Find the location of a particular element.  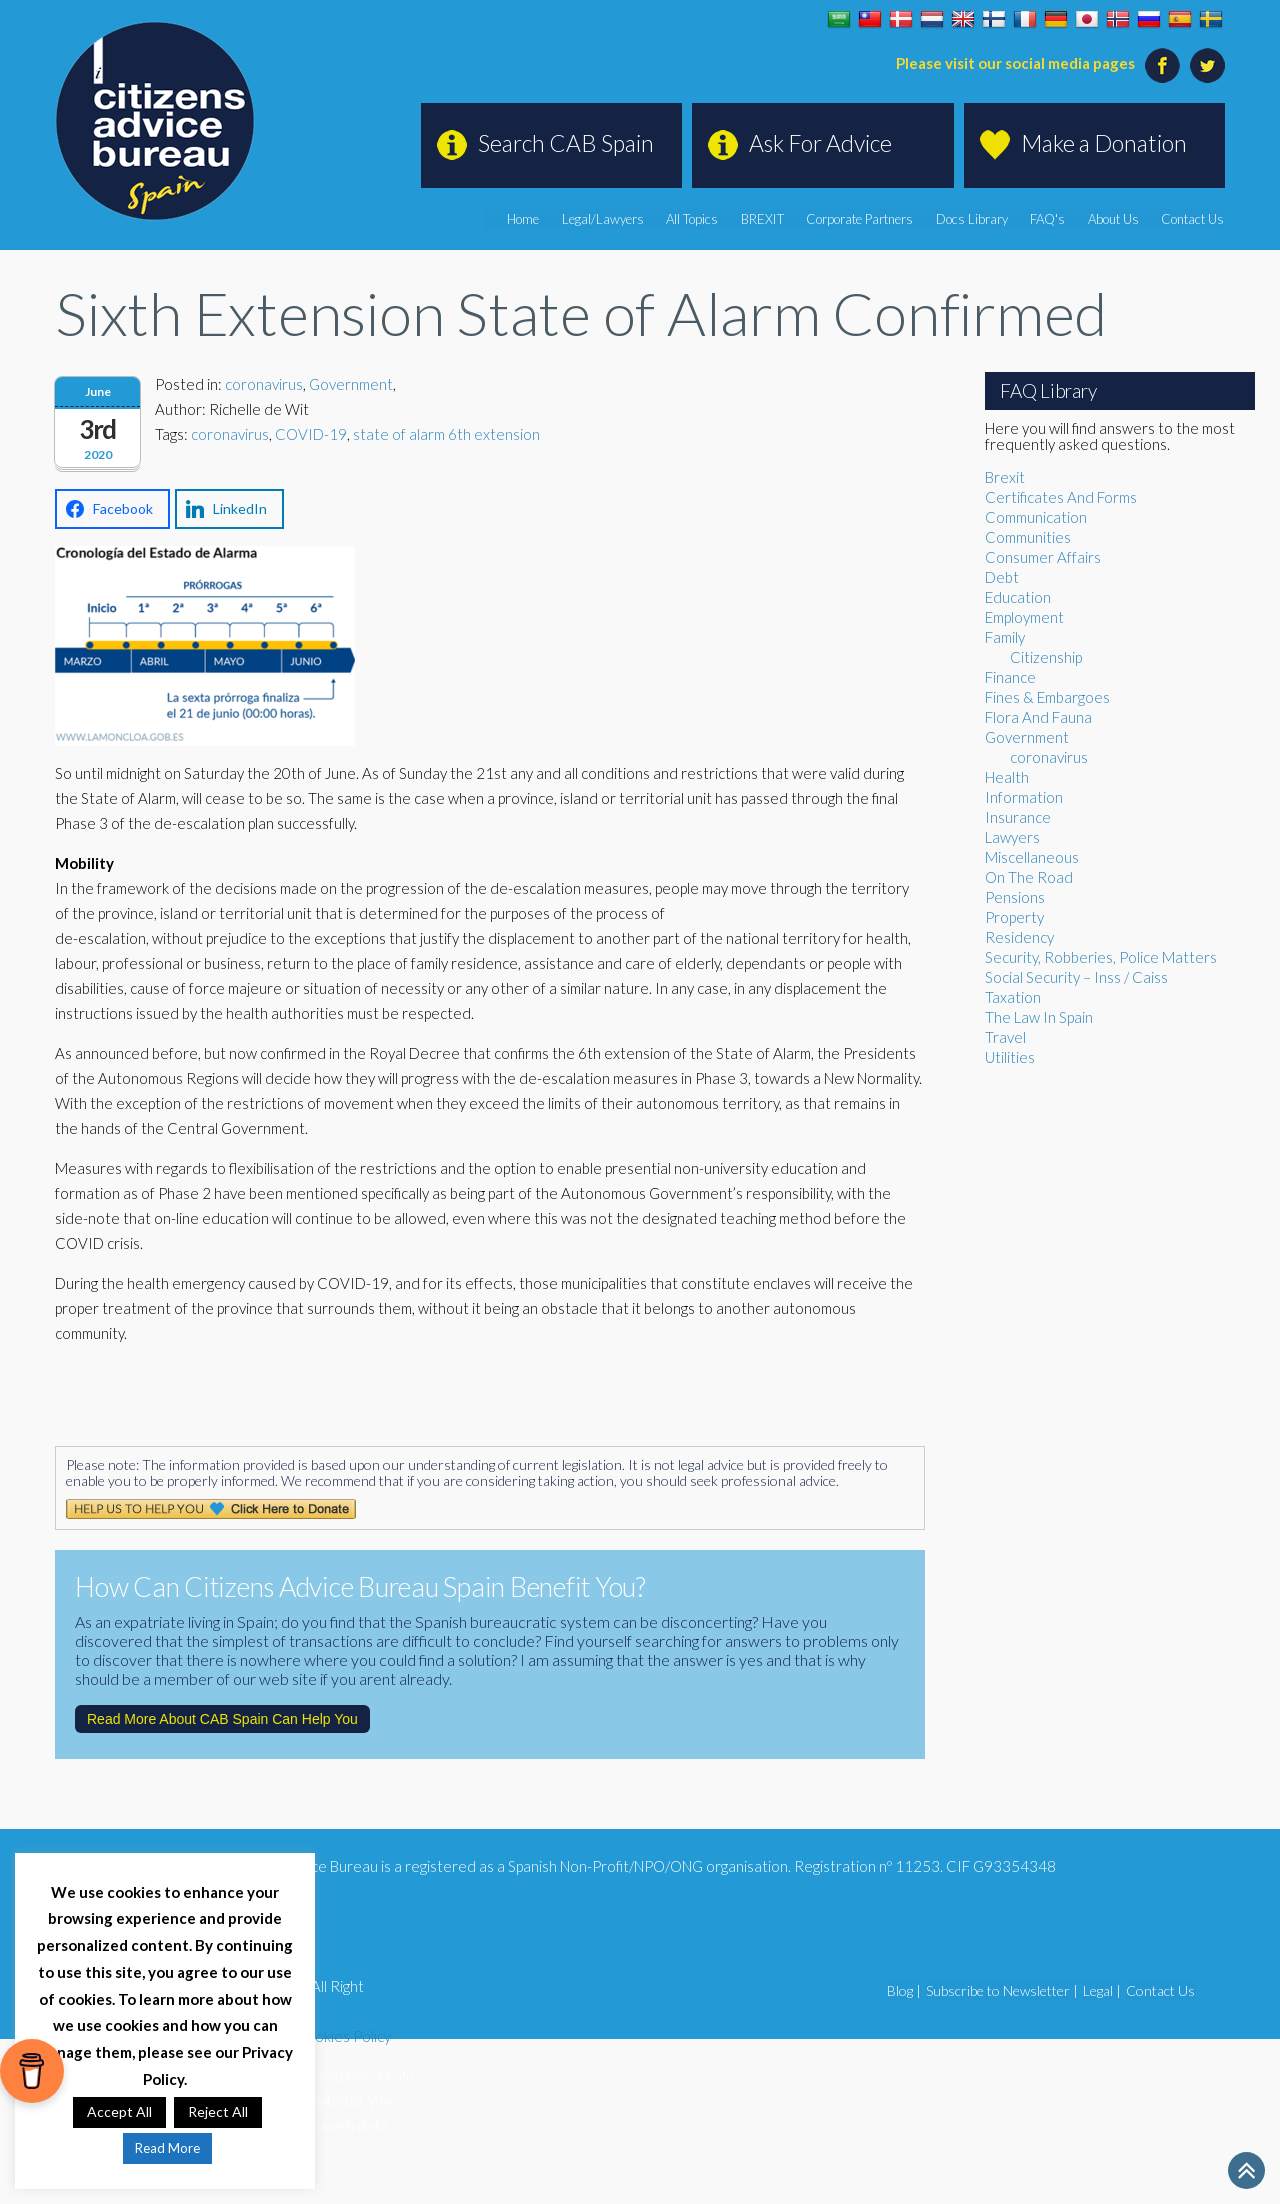

Communication is located at coordinates (1036, 517).